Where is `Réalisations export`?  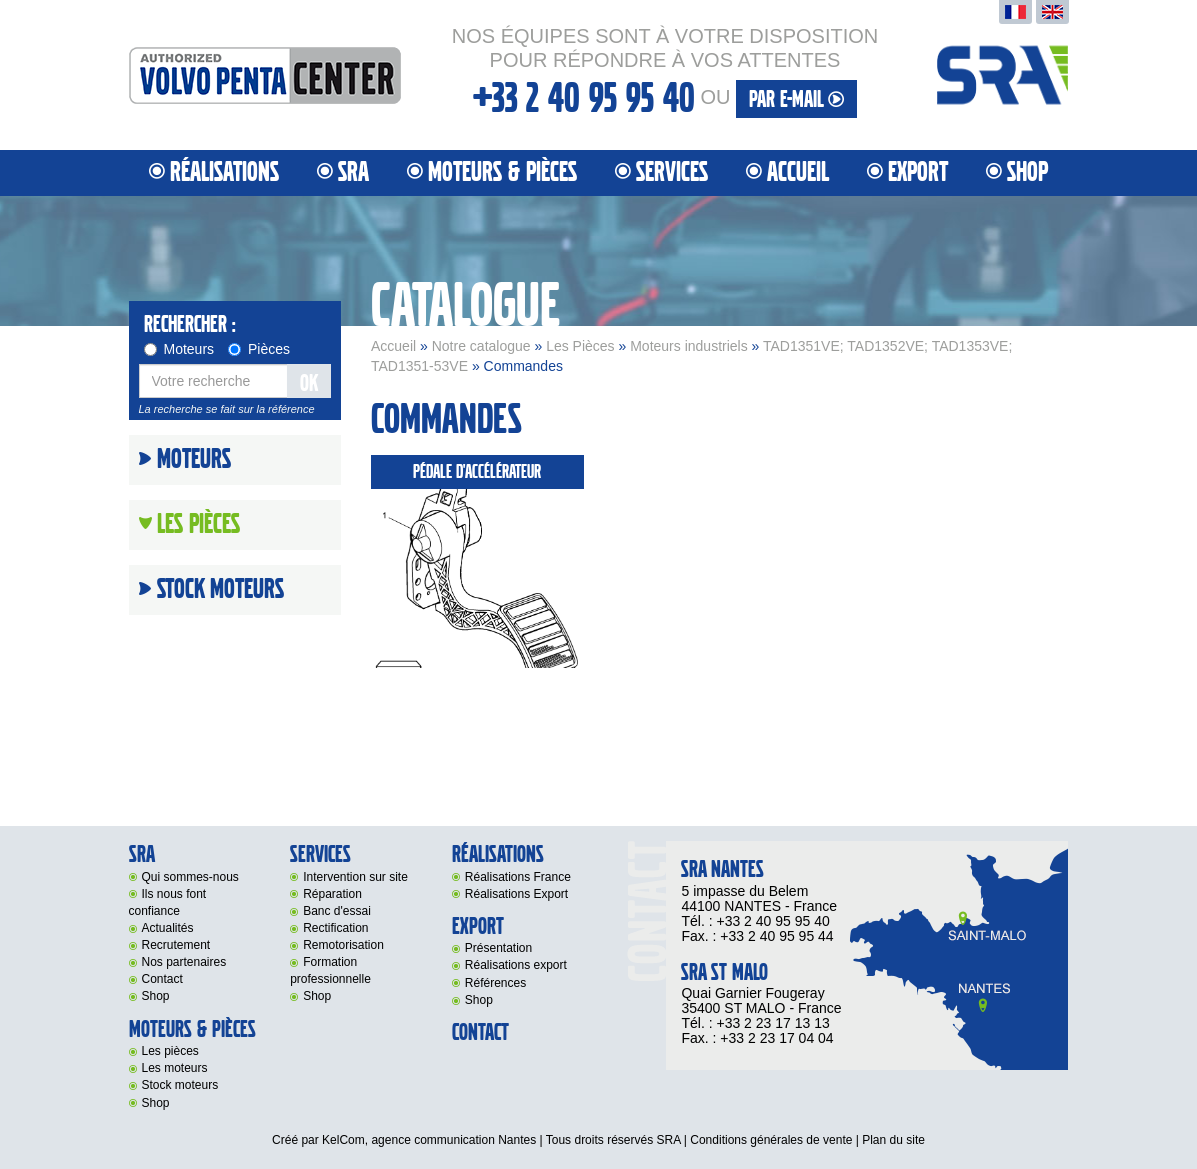 Réalisations export is located at coordinates (516, 965).